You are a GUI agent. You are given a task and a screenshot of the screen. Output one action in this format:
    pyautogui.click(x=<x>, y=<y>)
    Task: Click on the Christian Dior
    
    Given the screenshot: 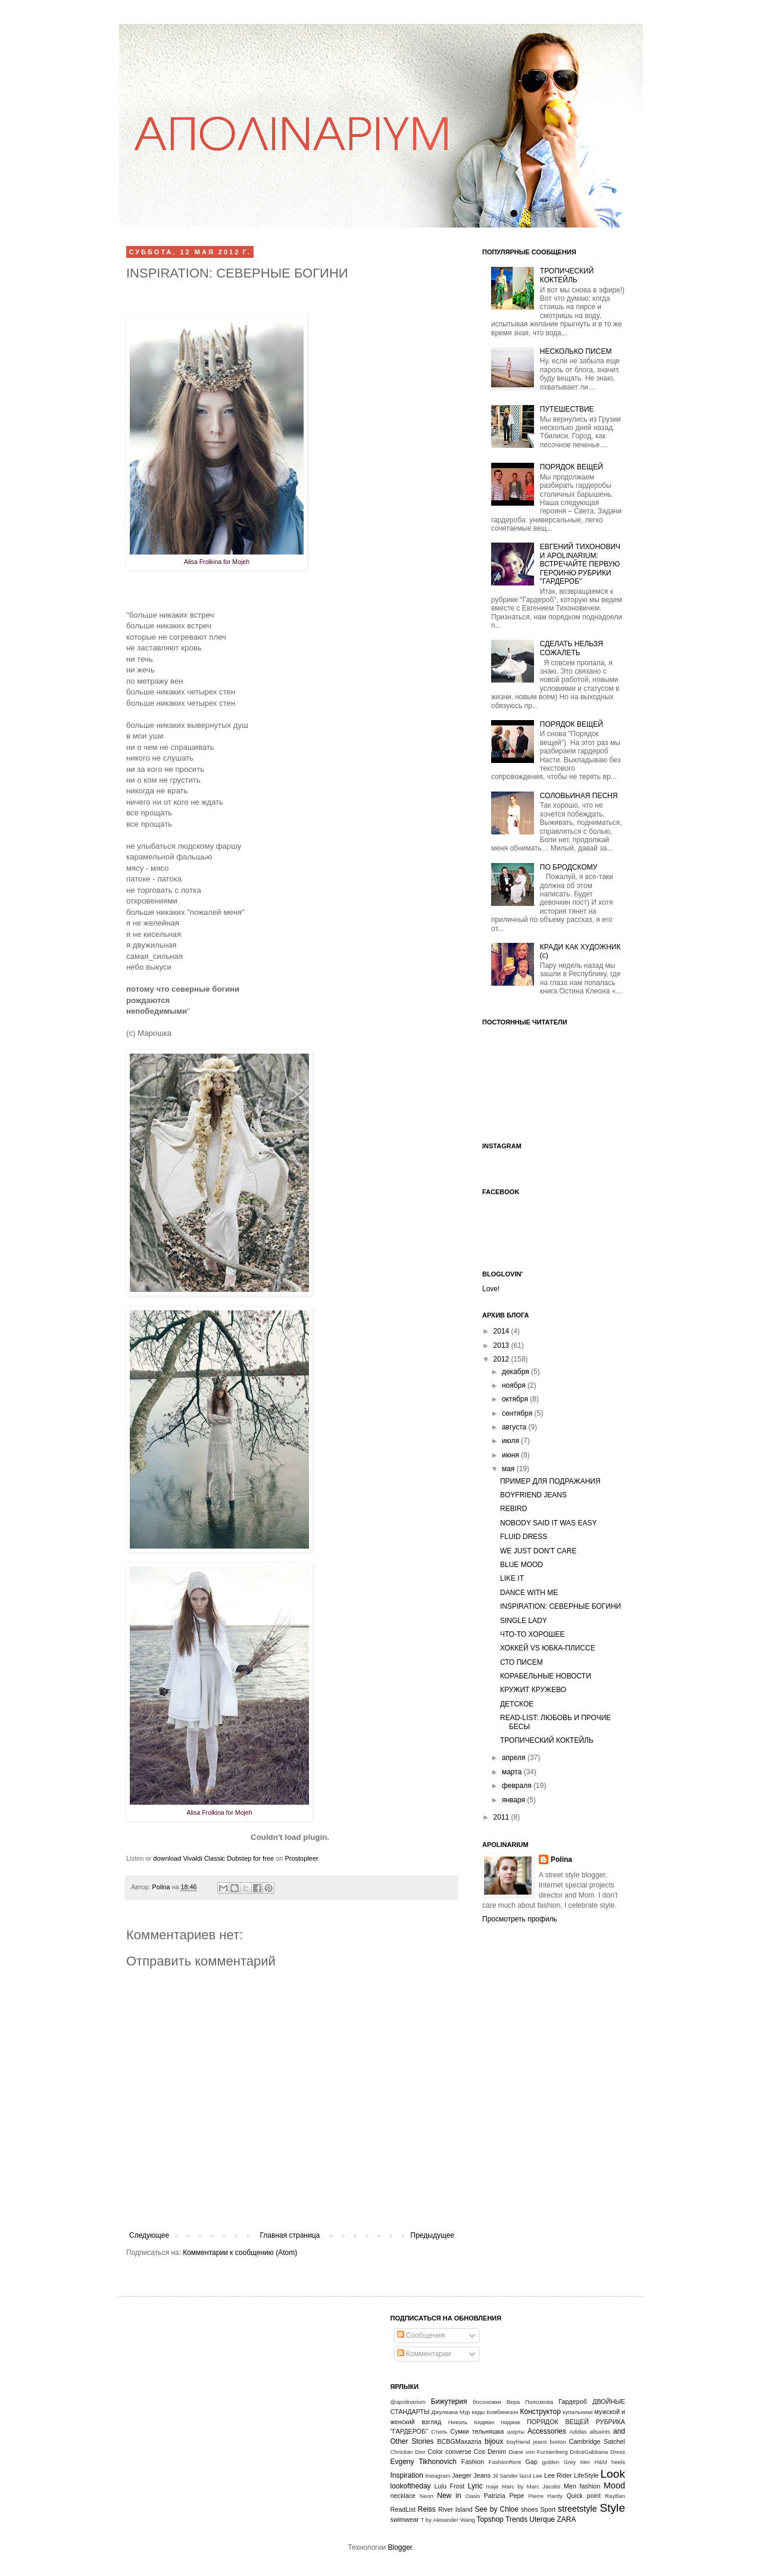 What is the action you would take?
    pyautogui.click(x=408, y=2452)
    